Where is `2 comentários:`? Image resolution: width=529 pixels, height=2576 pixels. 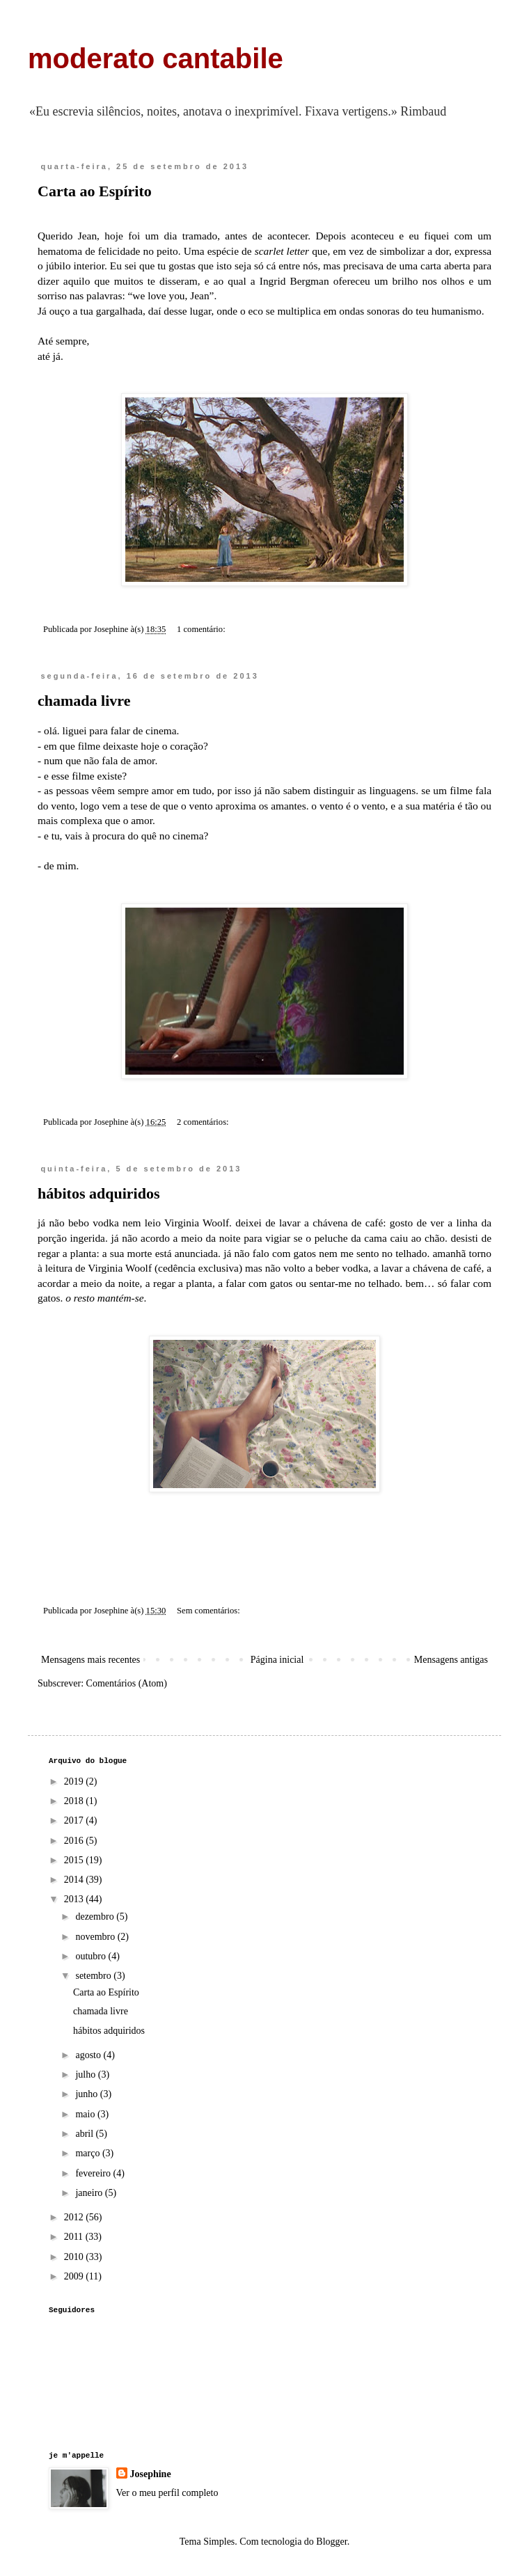 2 comentários: is located at coordinates (204, 1122).